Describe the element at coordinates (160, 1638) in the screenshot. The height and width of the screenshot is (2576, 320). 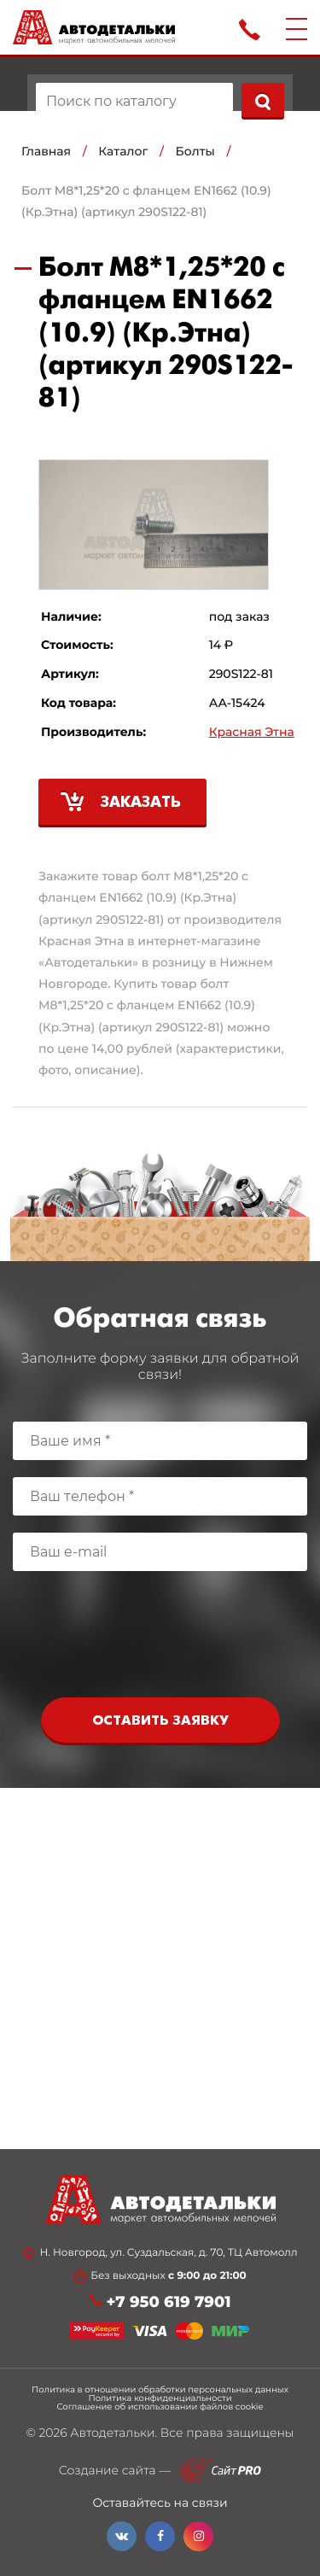
I see `[presentation]` at that location.